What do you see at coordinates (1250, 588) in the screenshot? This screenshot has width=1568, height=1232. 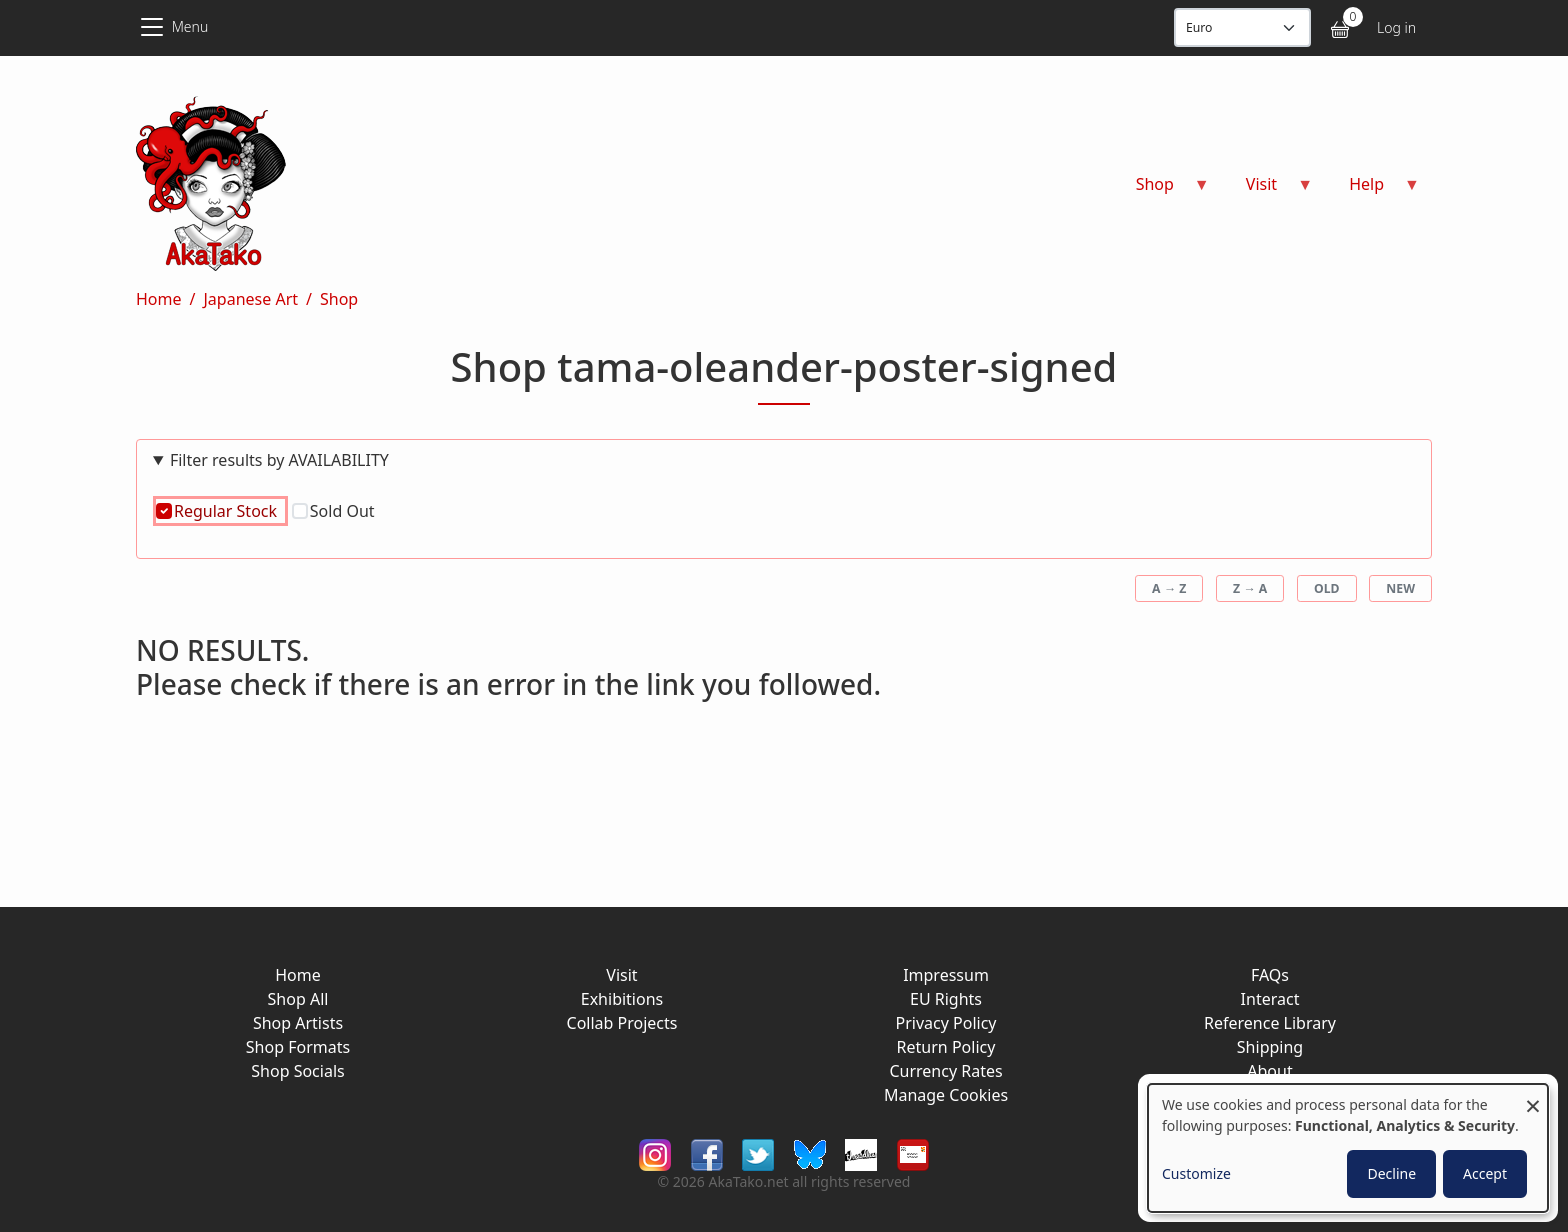 I see `Z → A` at bounding box center [1250, 588].